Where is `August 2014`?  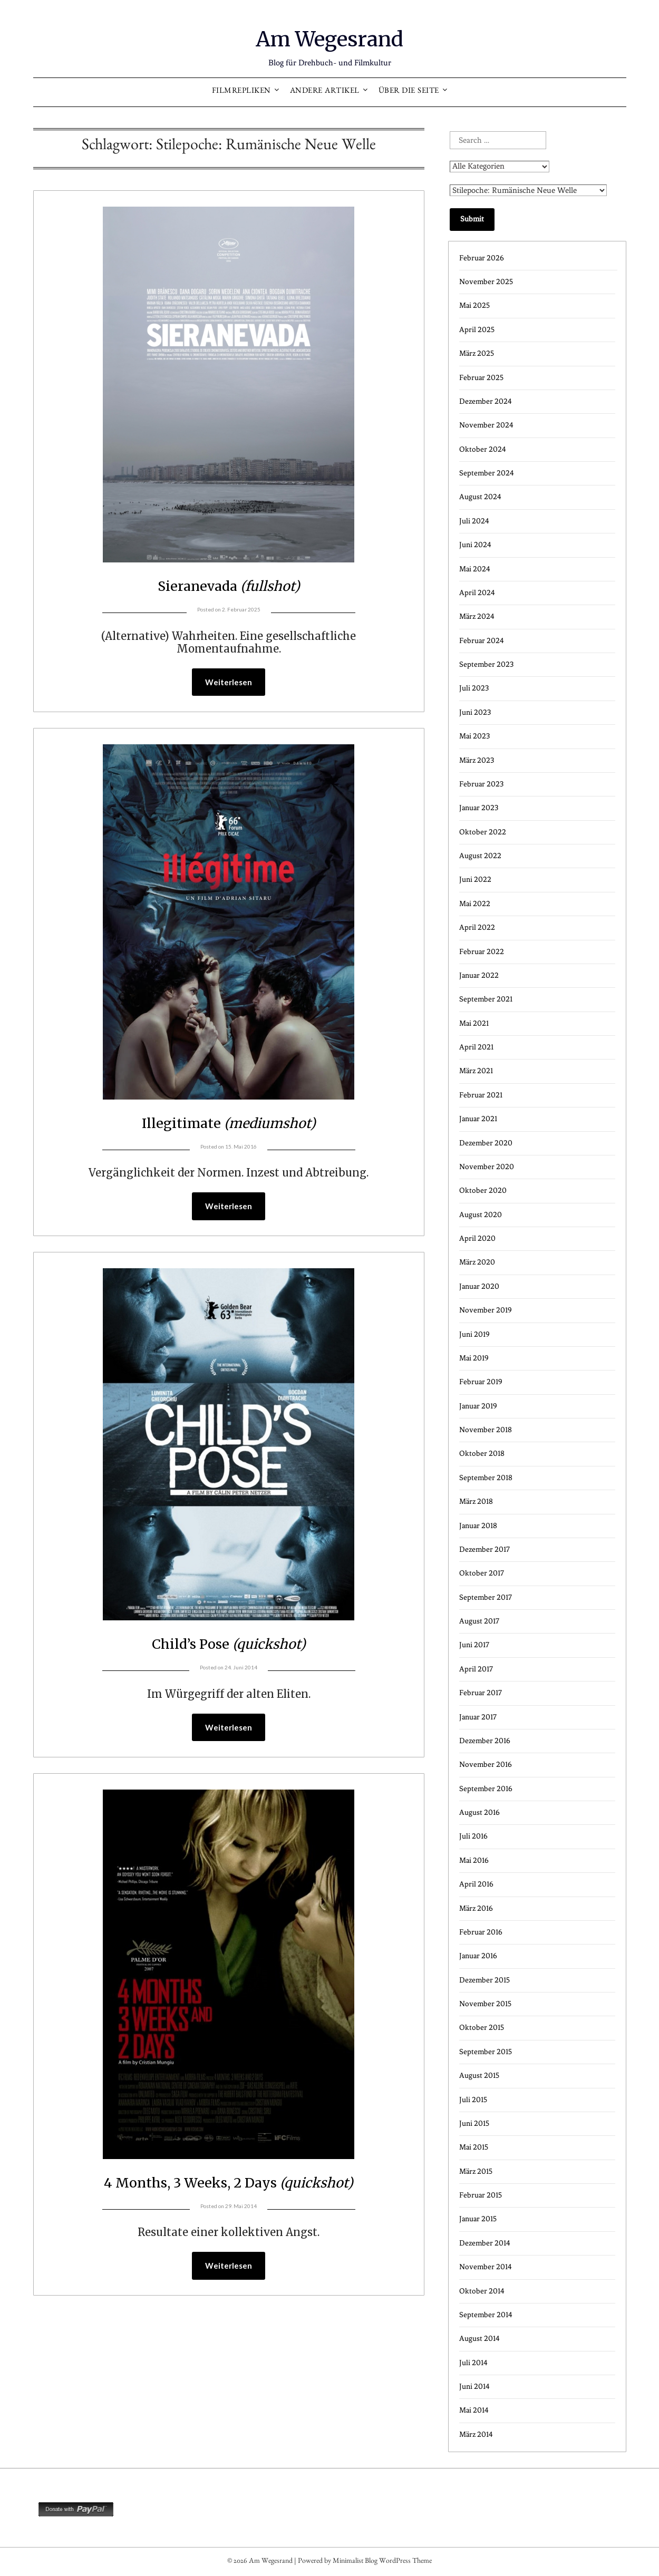 August 2014 is located at coordinates (479, 2338).